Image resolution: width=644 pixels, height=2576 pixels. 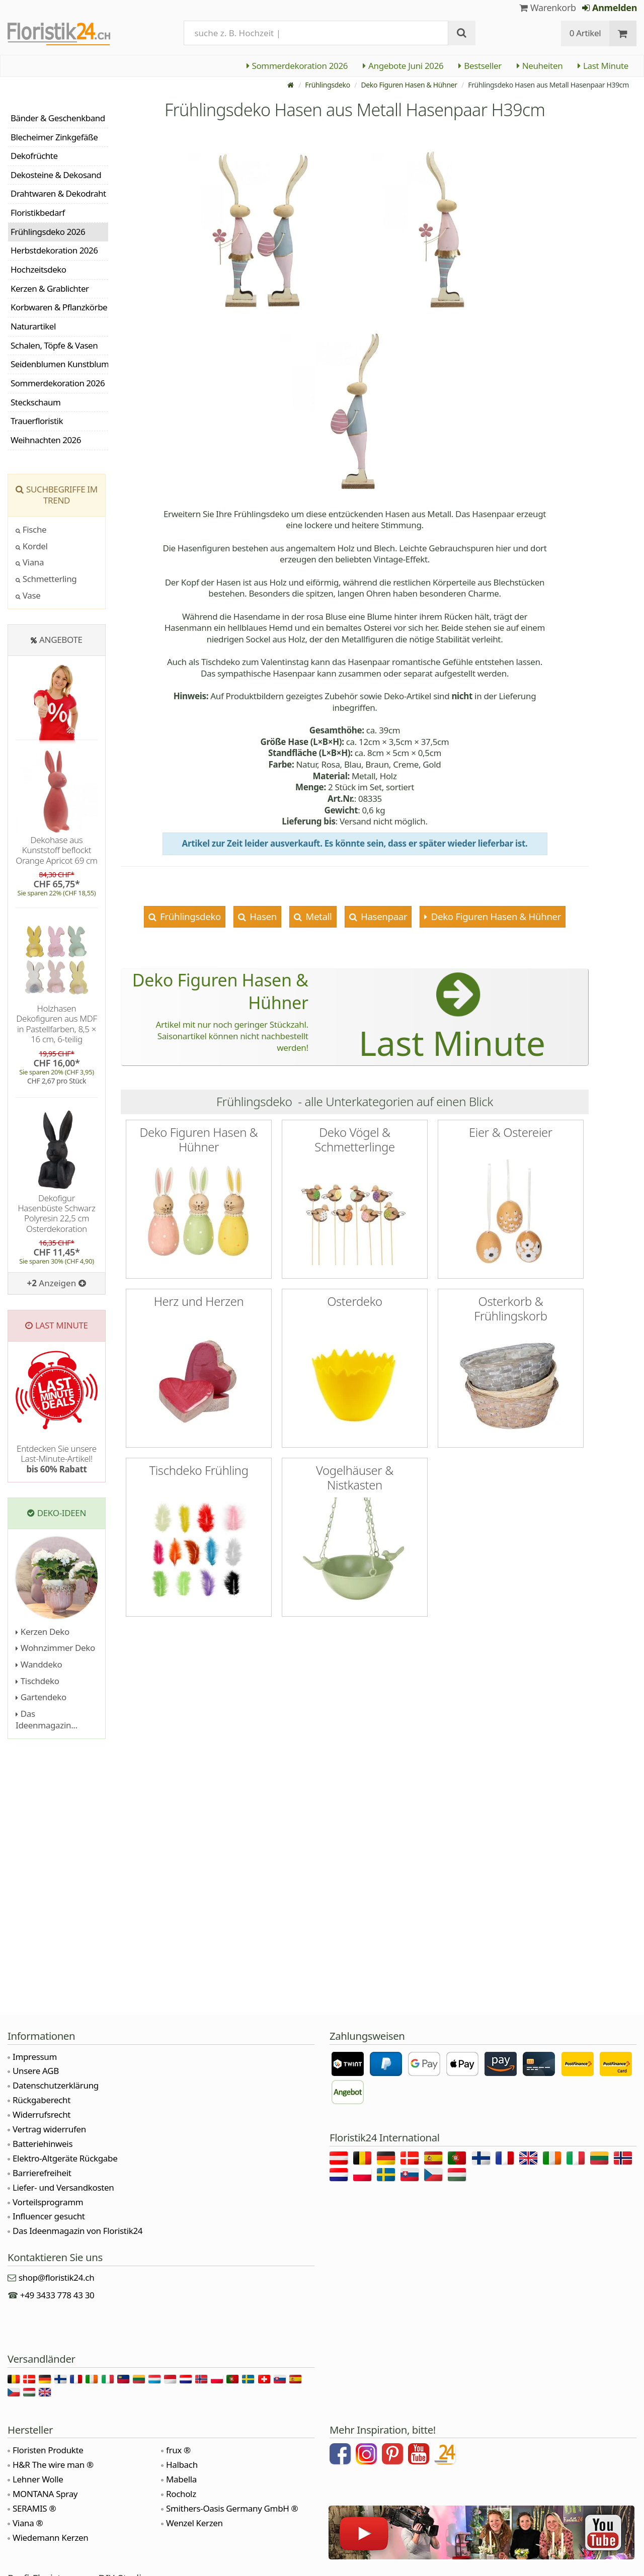 What do you see at coordinates (33, 326) in the screenshot?
I see `Naturartikel` at bounding box center [33, 326].